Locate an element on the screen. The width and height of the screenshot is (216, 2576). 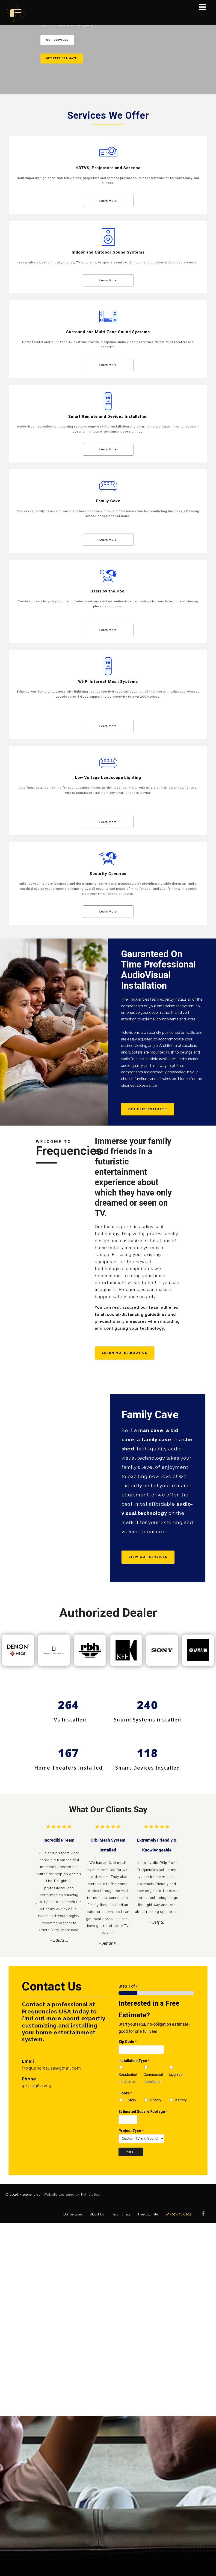
Estimated Square Footage is located at coordinates (143, 2464).